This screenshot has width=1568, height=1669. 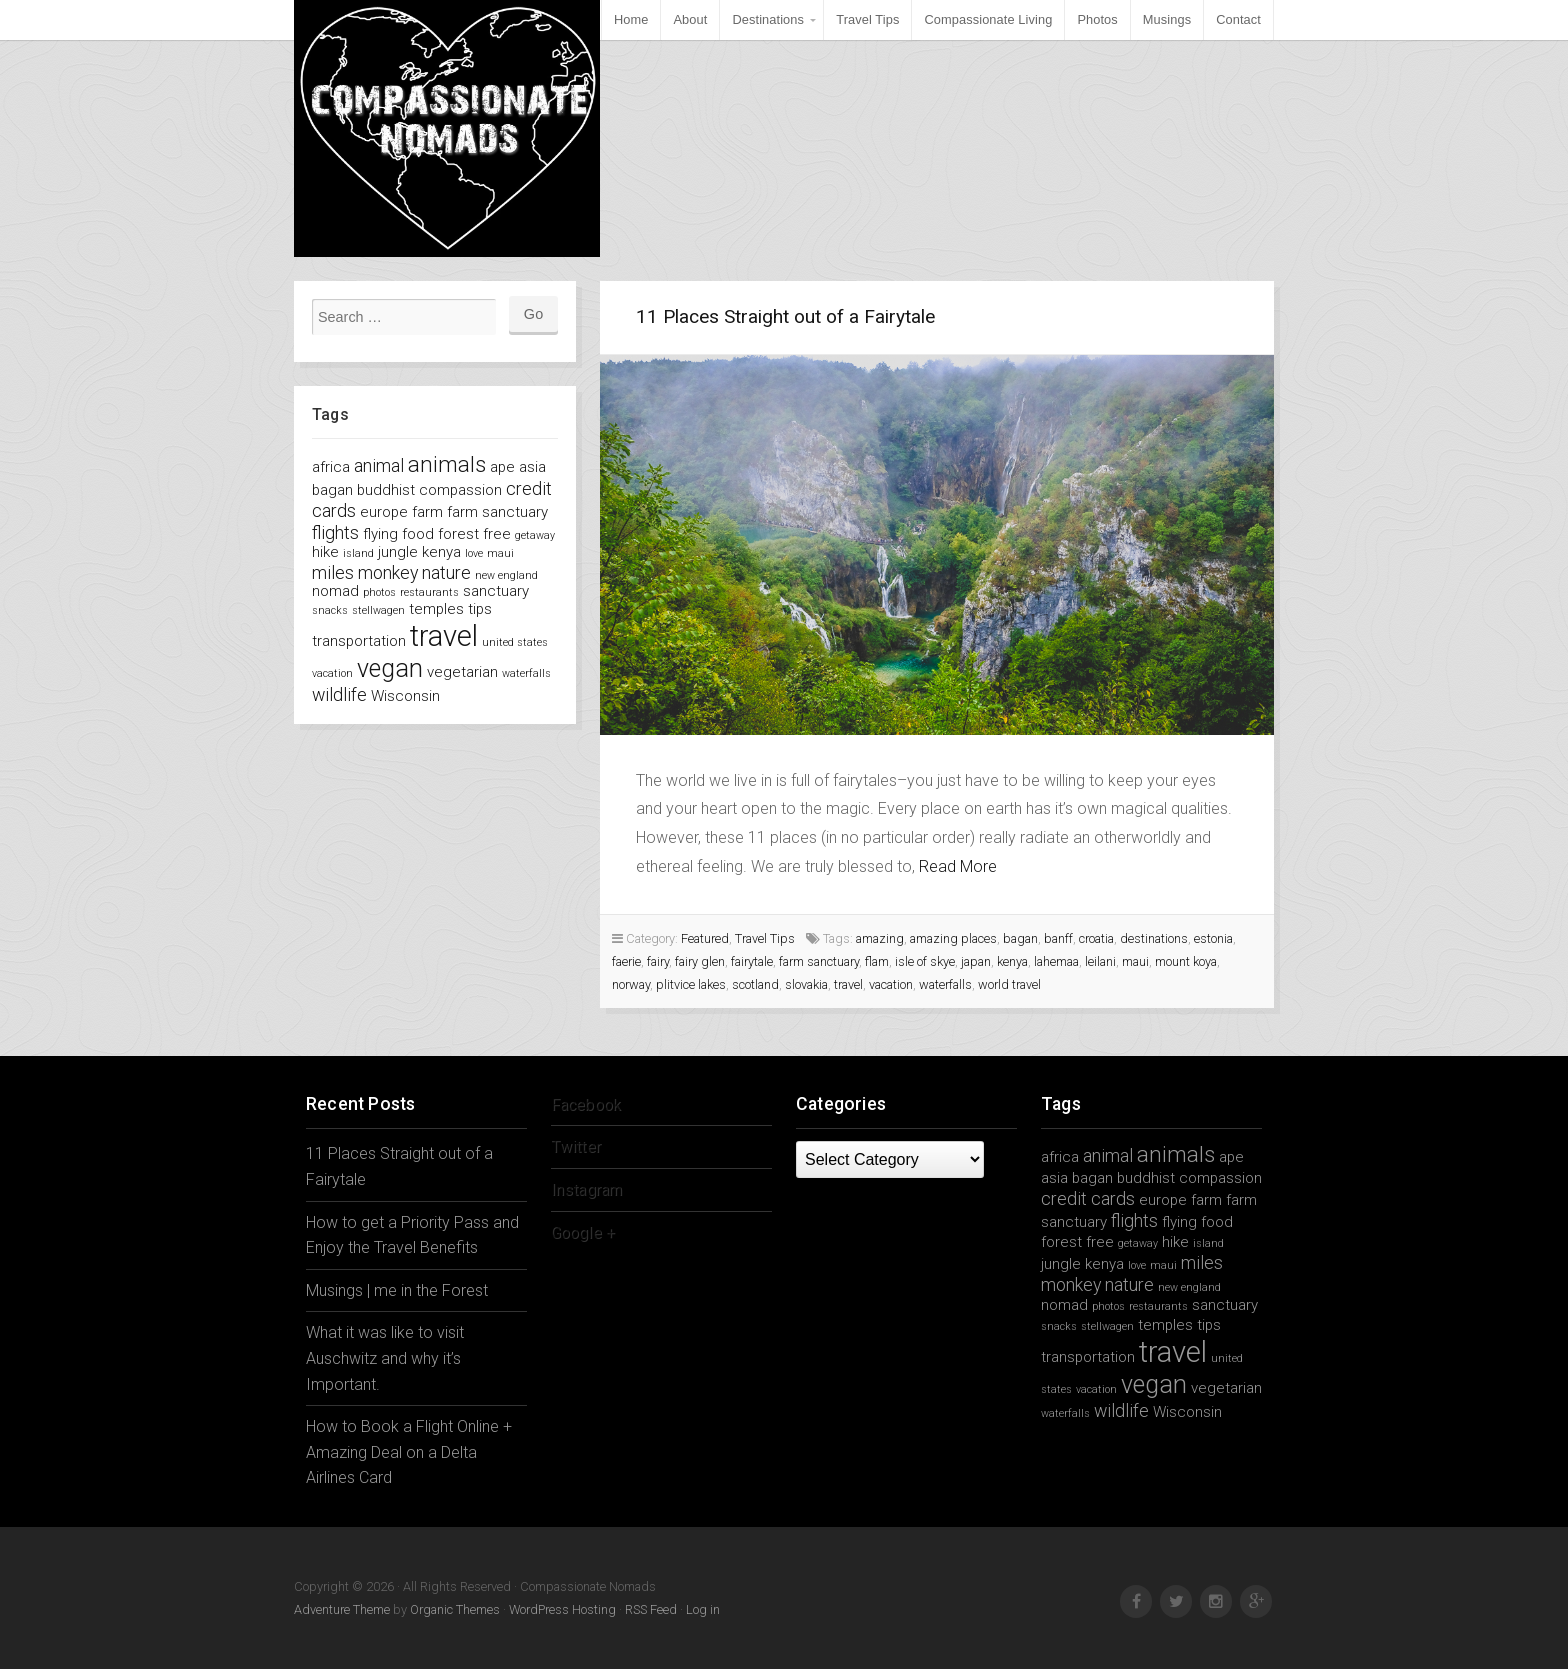 What do you see at coordinates (1100, 961) in the screenshot?
I see `leilani` at bounding box center [1100, 961].